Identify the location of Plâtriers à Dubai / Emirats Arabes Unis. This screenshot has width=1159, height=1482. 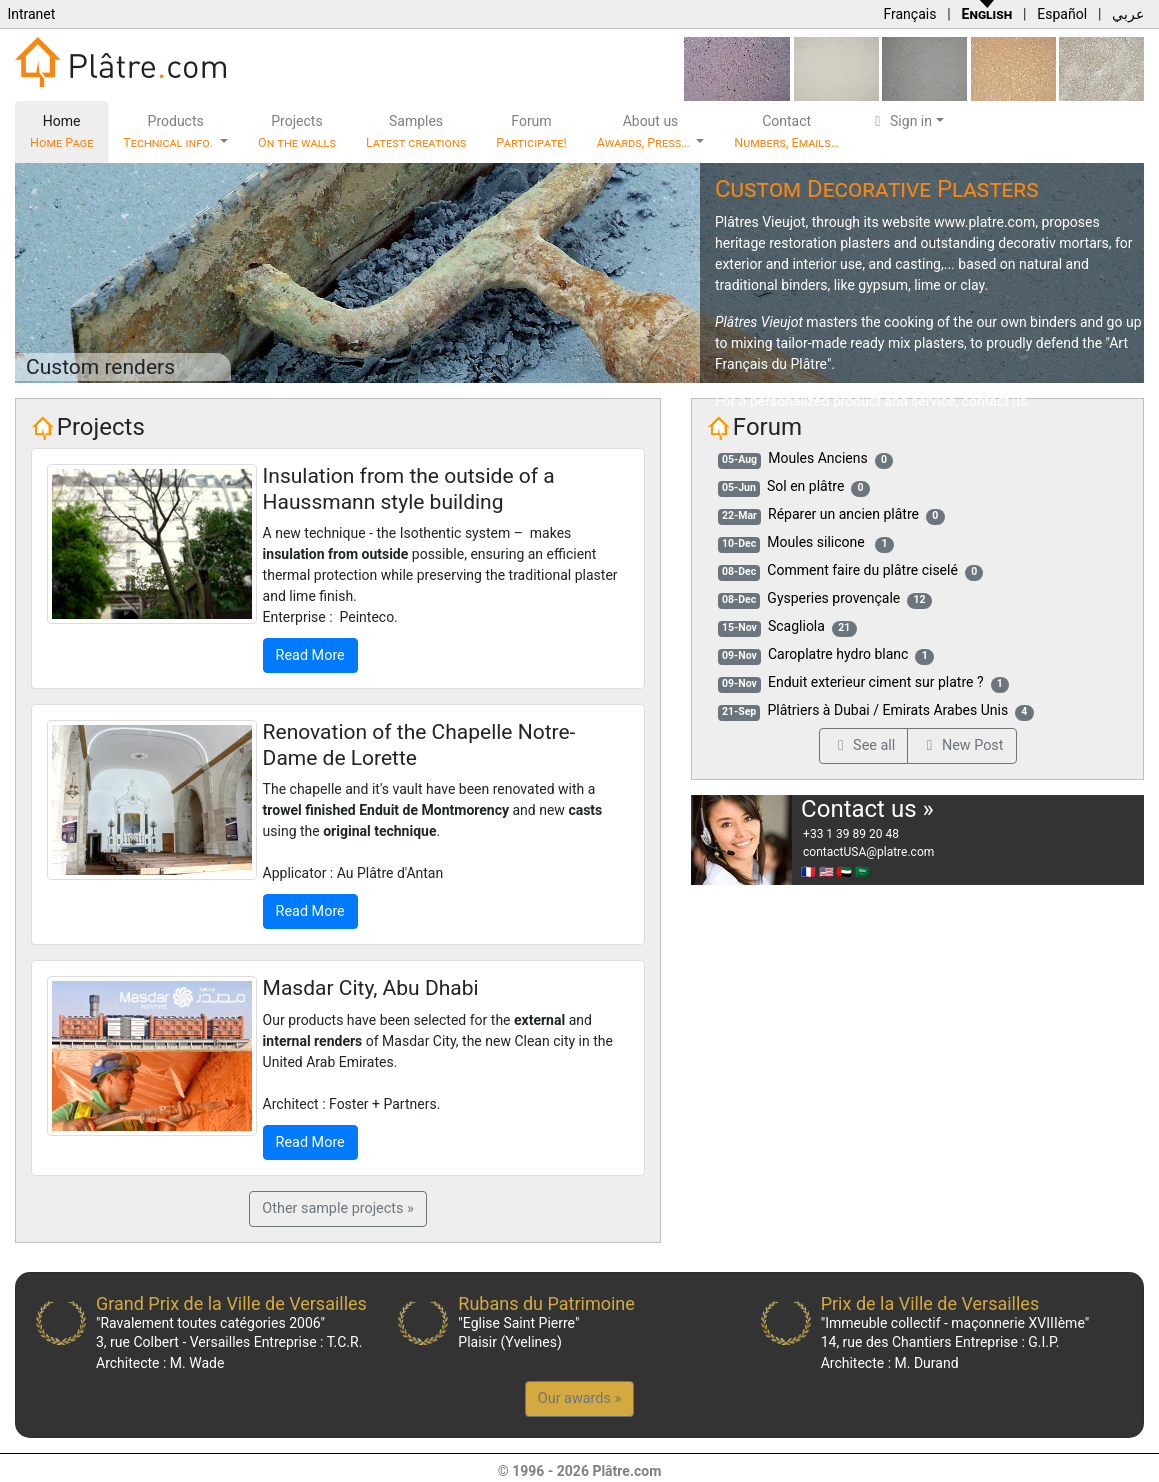
(887, 710).